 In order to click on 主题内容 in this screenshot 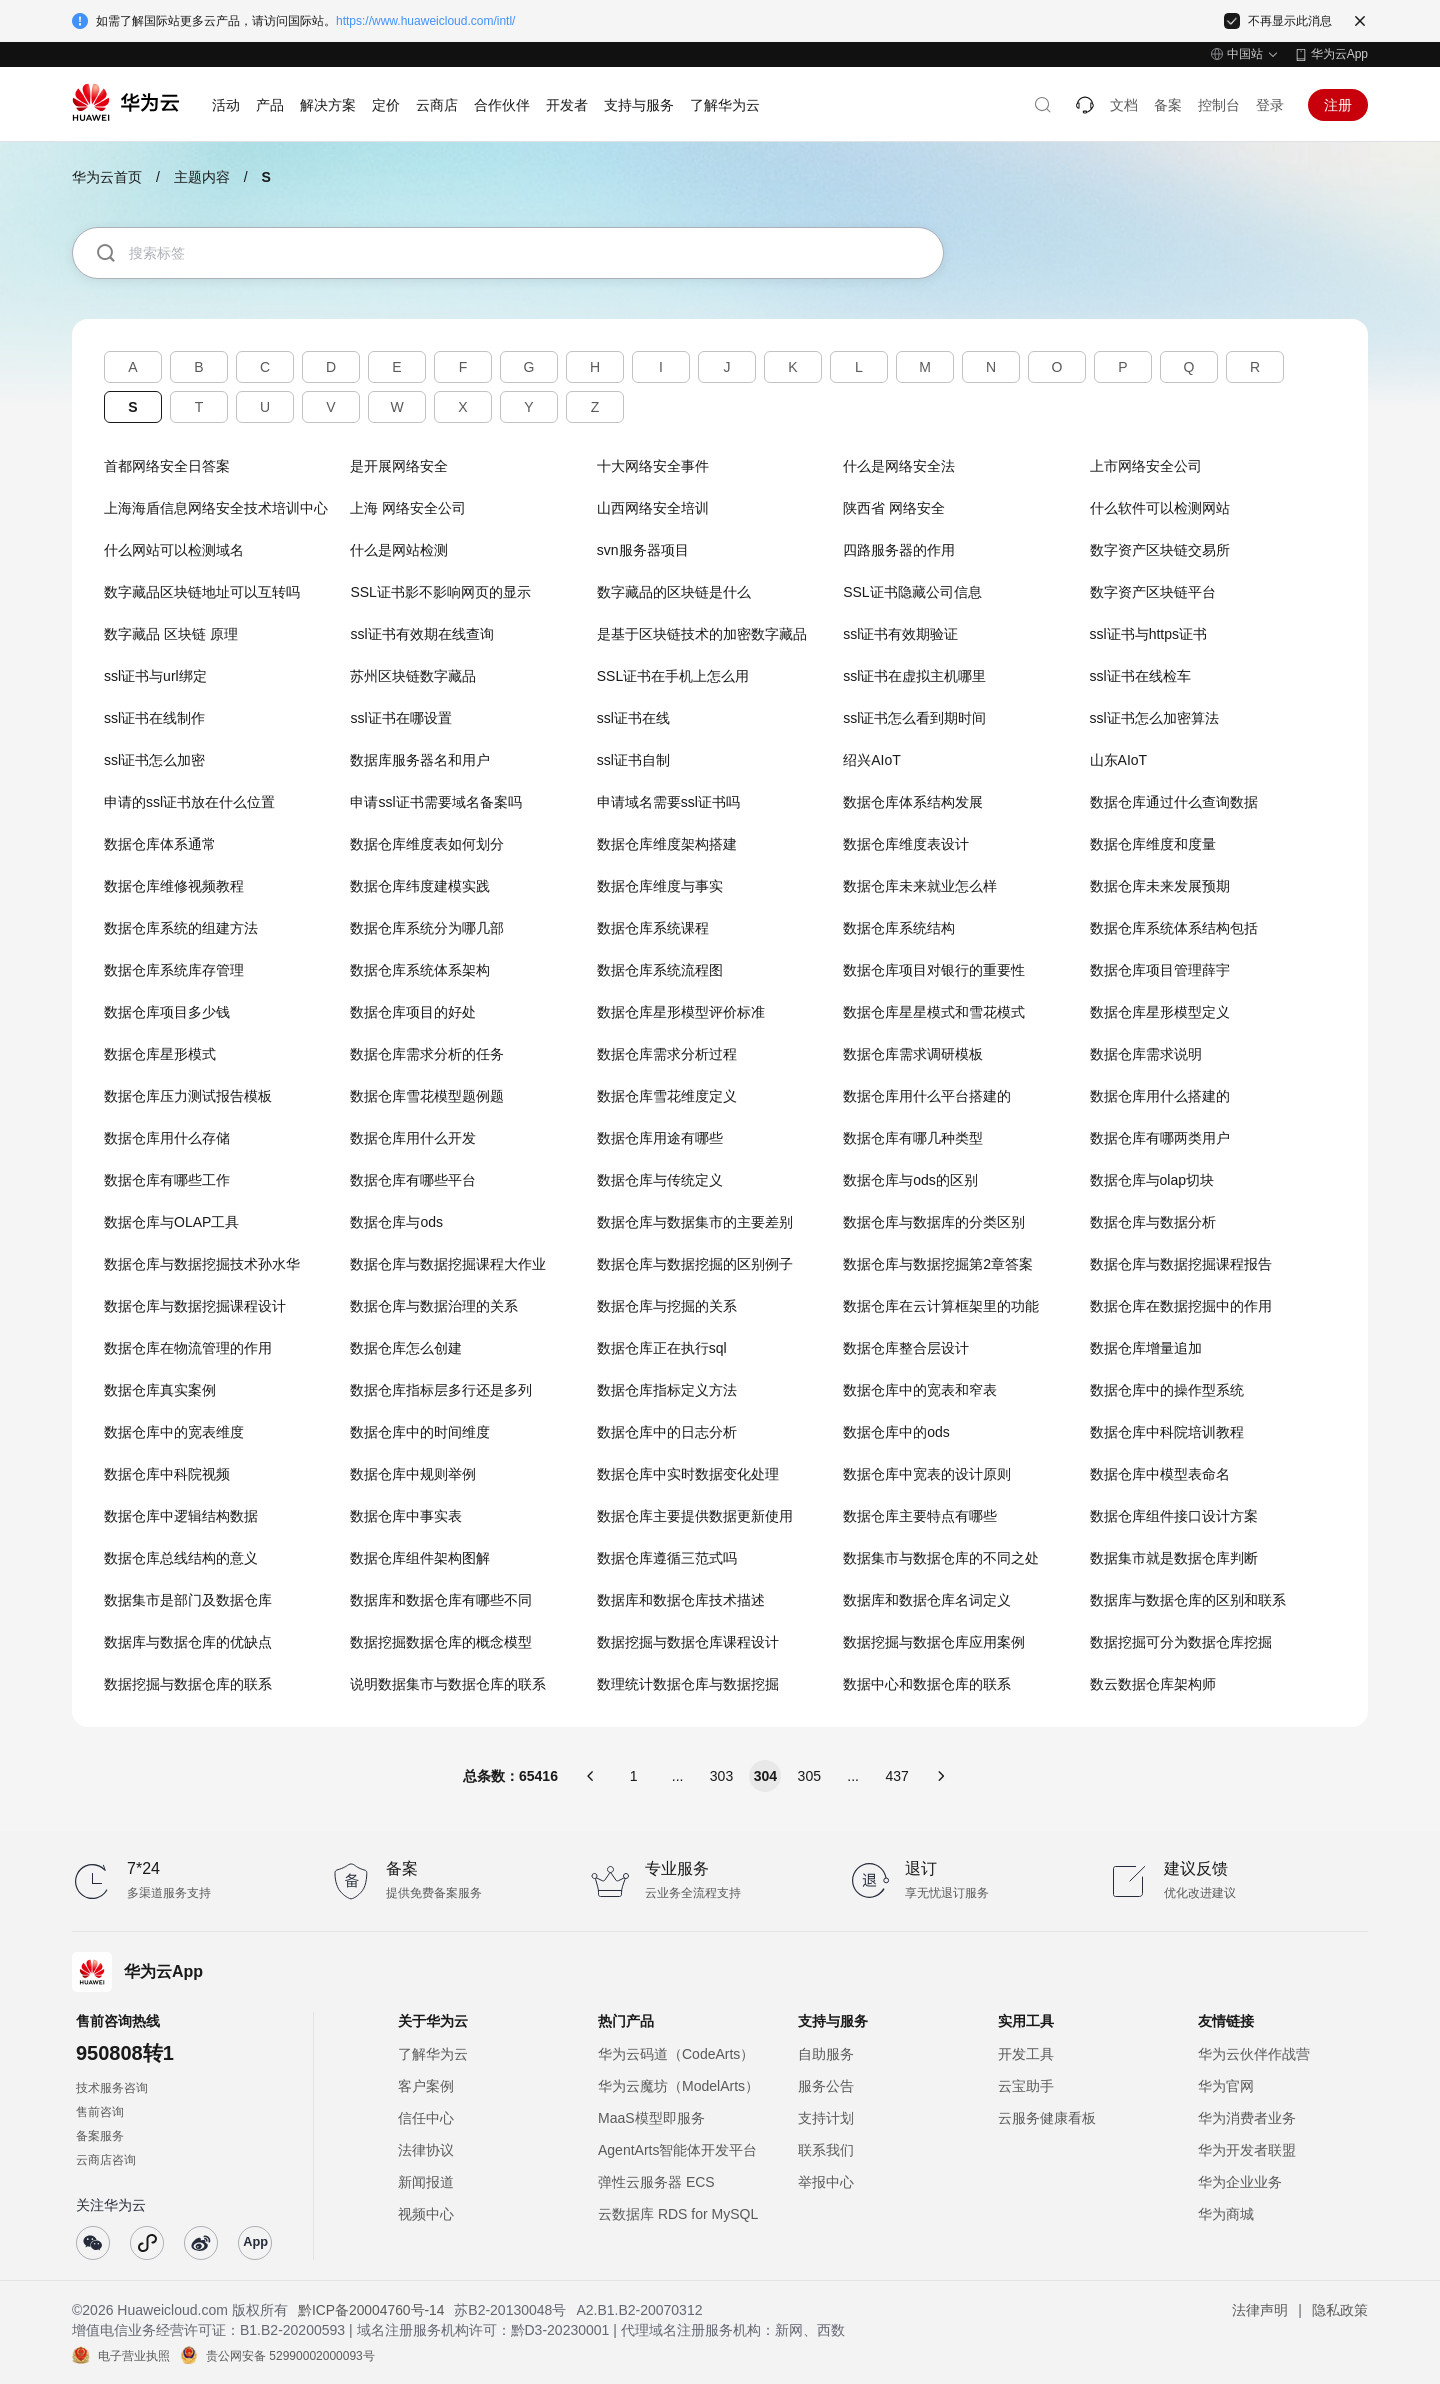, I will do `click(202, 177)`.